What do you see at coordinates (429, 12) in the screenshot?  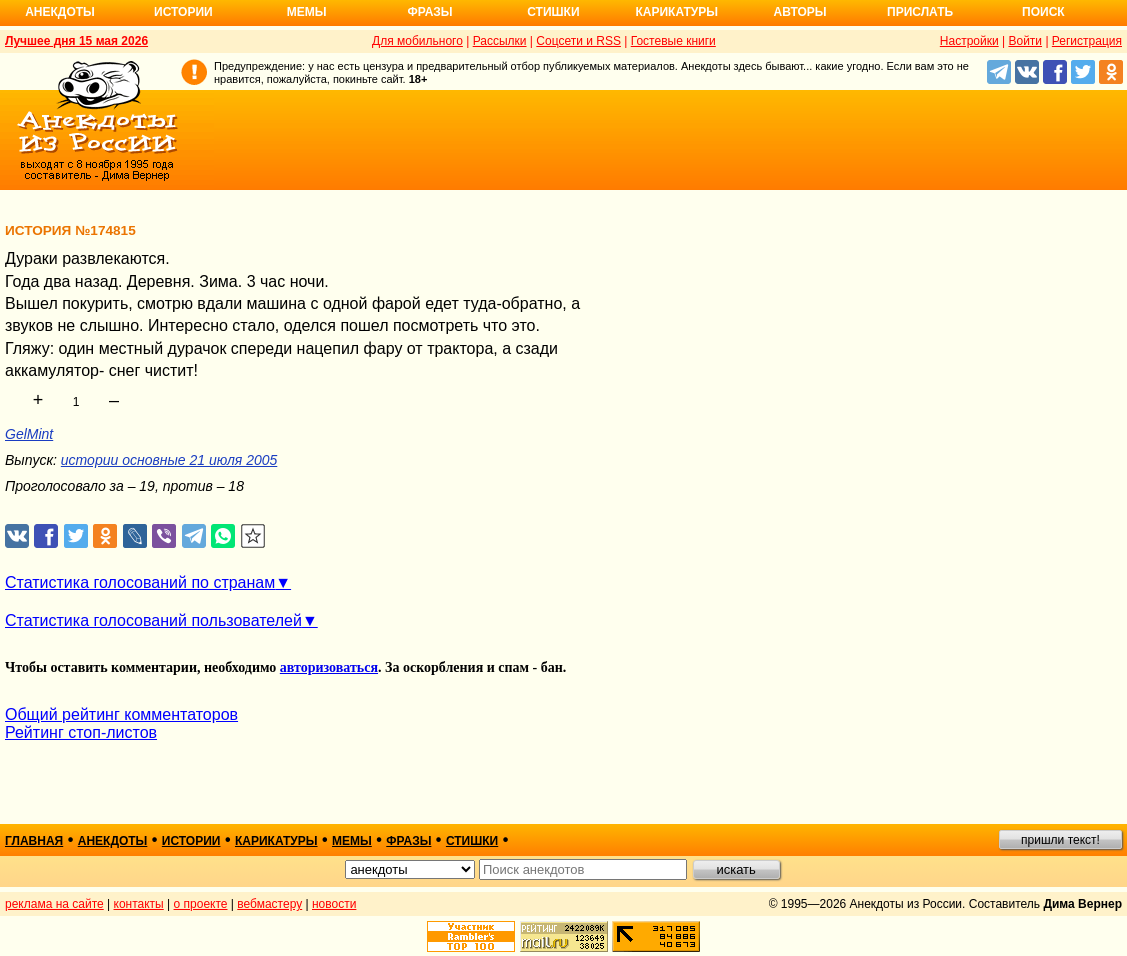 I see `Фразы` at bounding box center [429, 12].